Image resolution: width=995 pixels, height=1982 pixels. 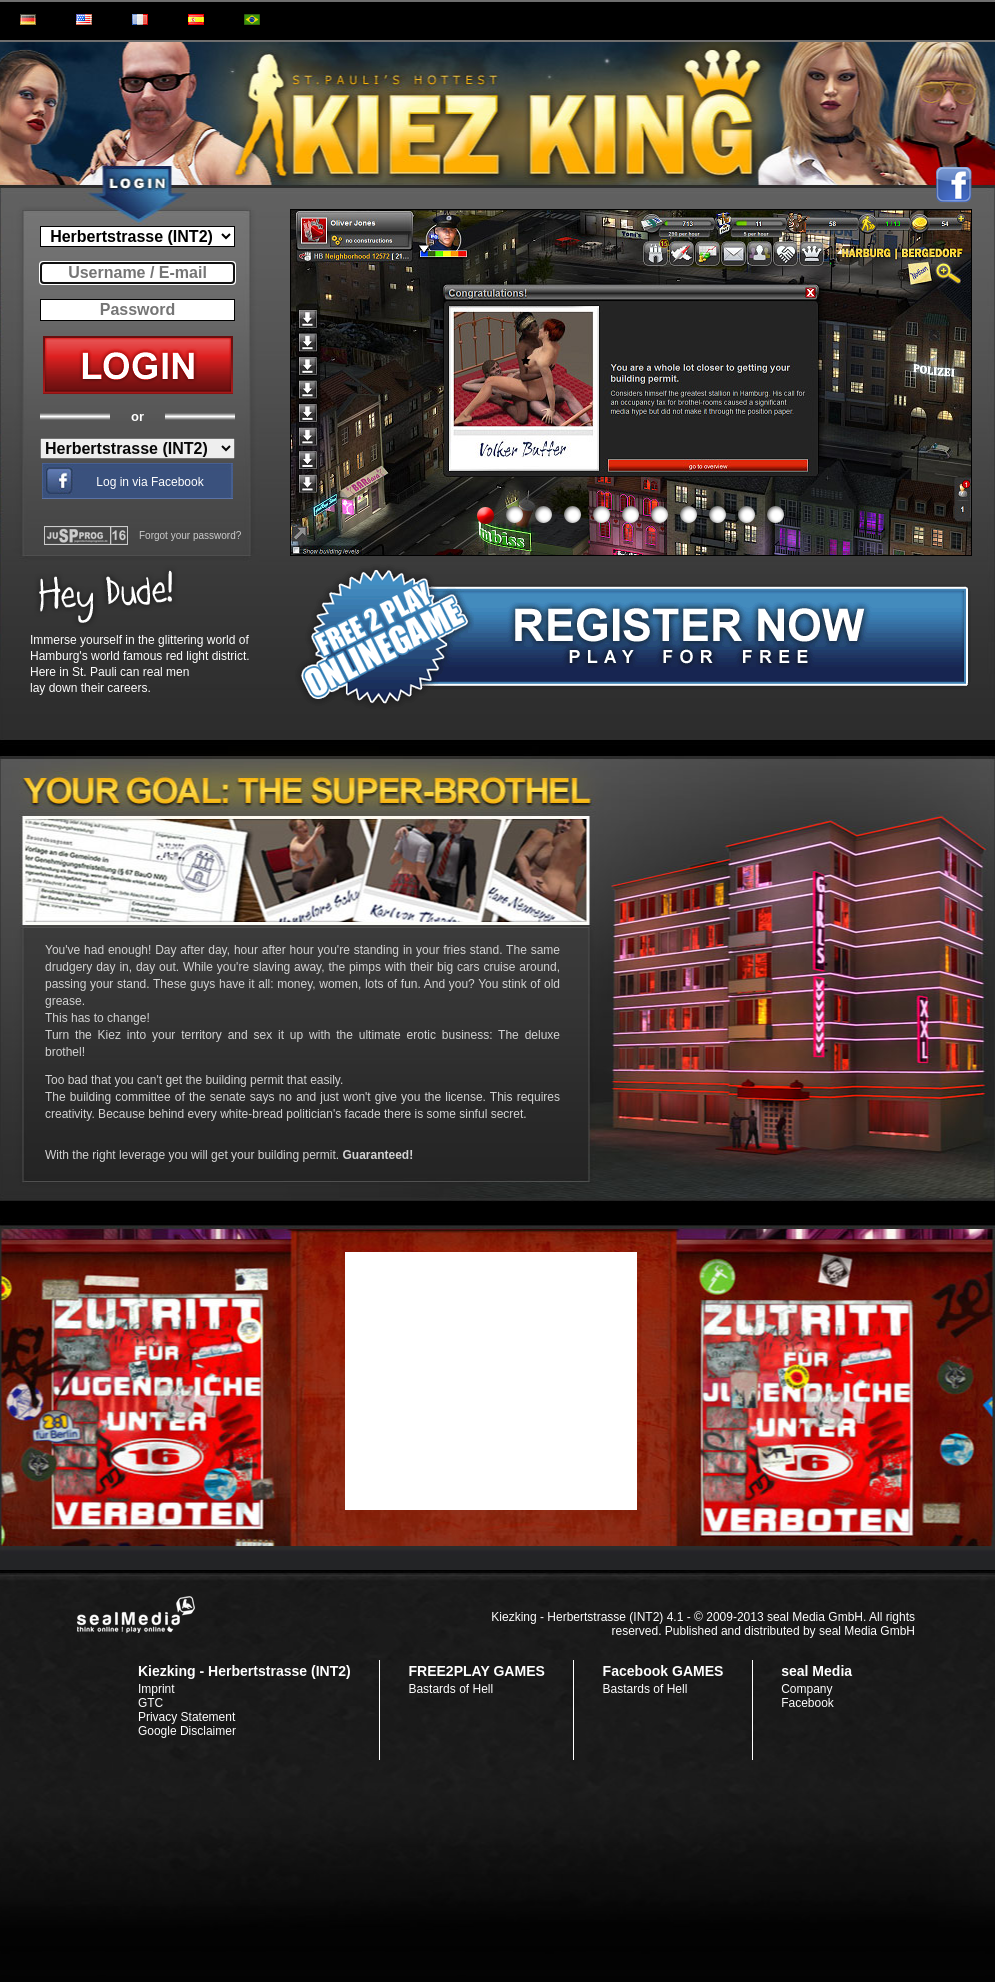 I want to click on Facebook, so click(x=807, y=1703).